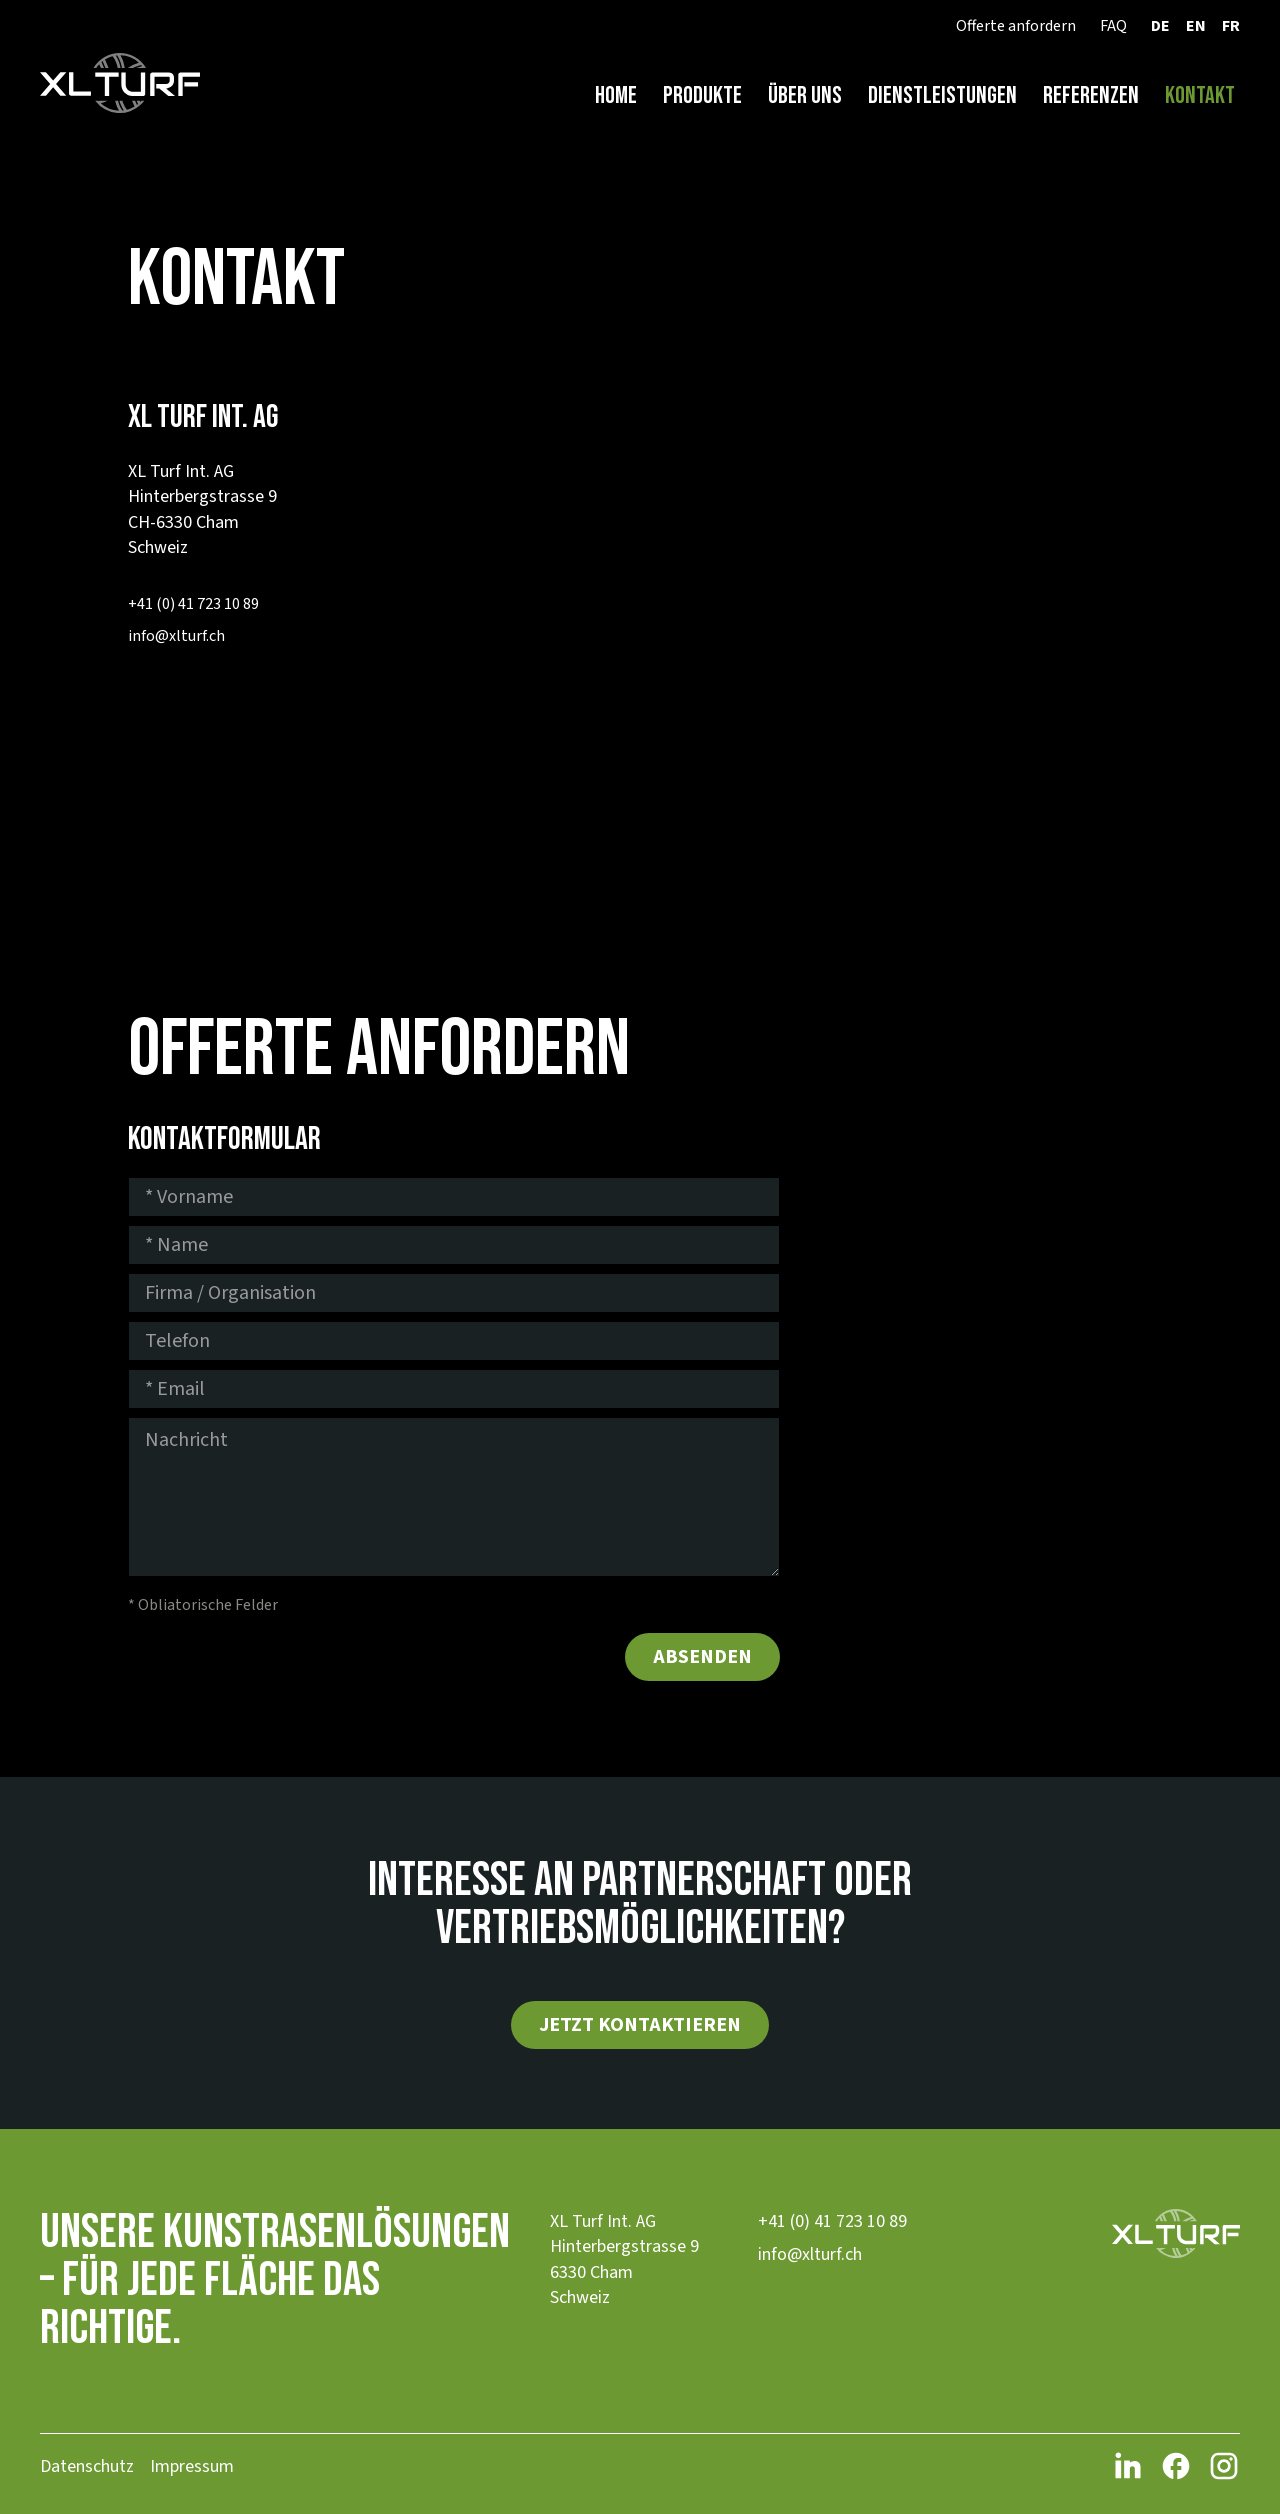 This screenshot has height=2514, width=1280. I want to click on Produkte, so click(702, 95).